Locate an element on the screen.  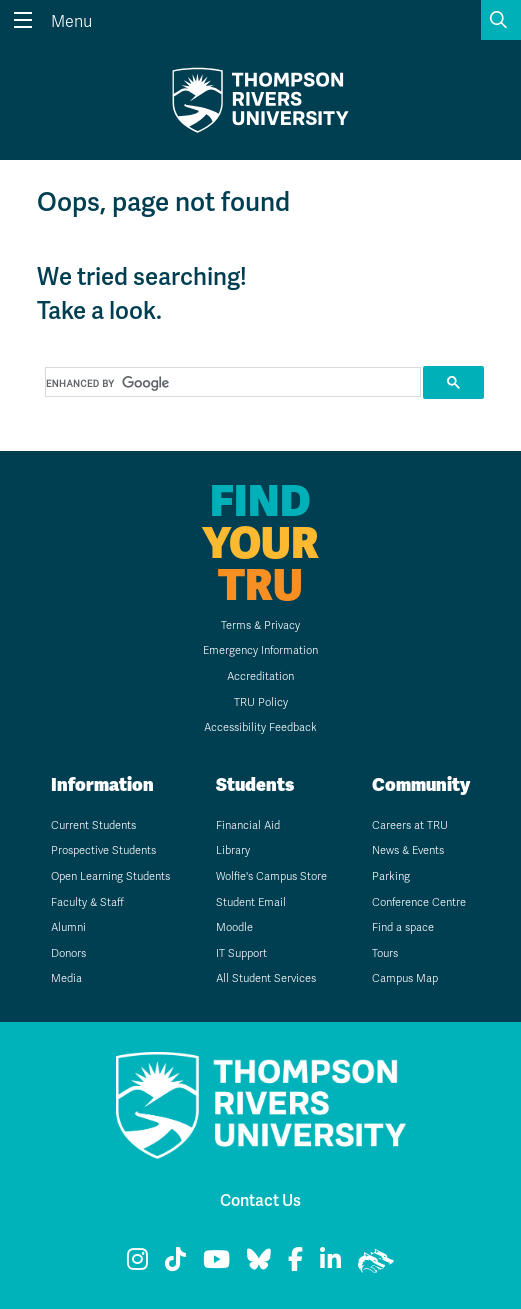
Student Email is located at coordinates (251, 902).